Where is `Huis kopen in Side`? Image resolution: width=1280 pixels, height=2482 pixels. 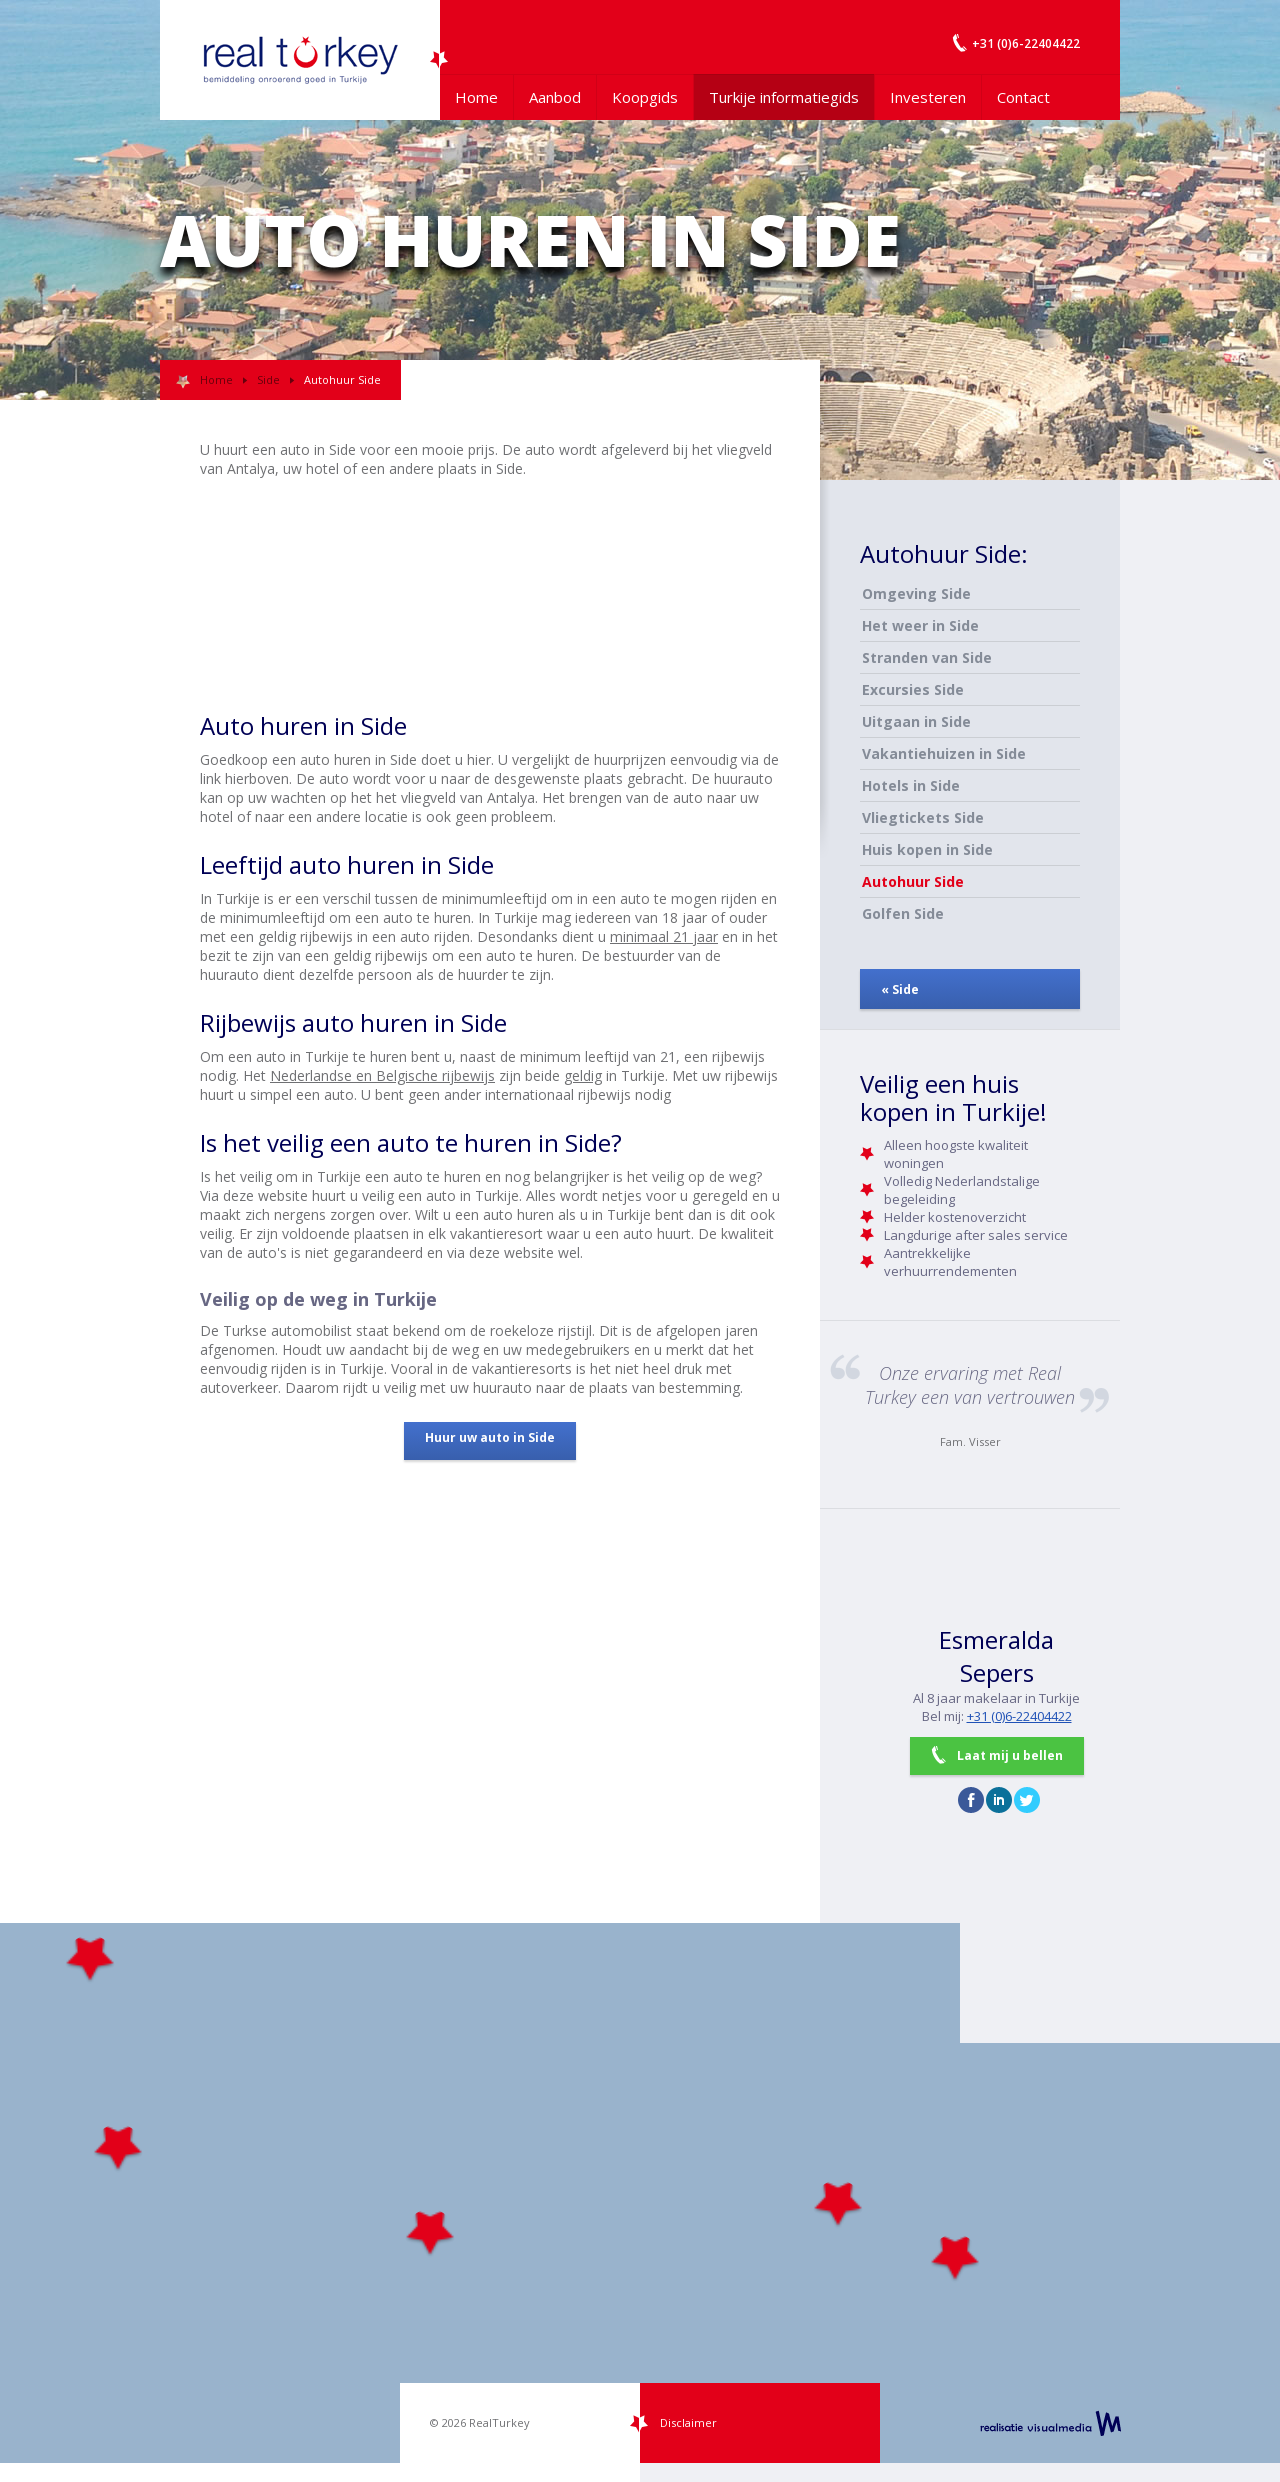
Huis kopen in Side is located at coordinates (927, 849).